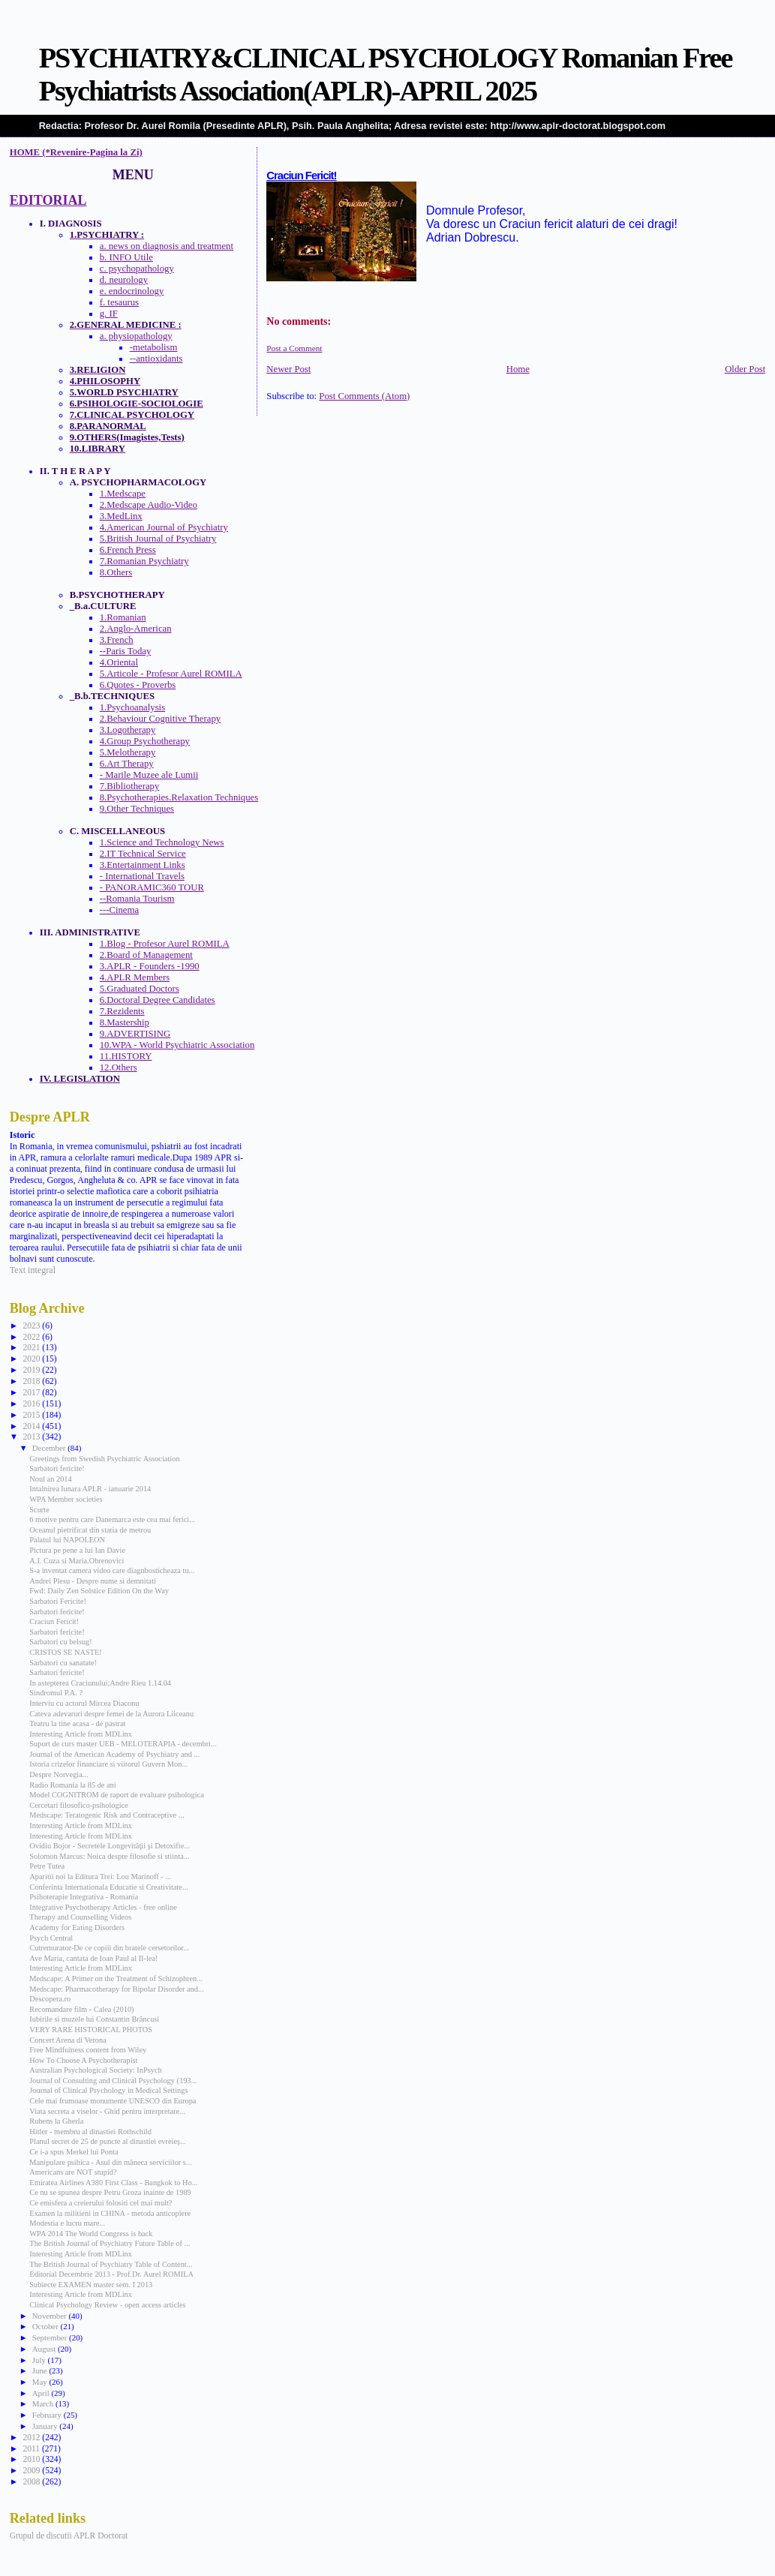 The image size is (775, 2576). I want to click on 2021, so click(32, 1347).